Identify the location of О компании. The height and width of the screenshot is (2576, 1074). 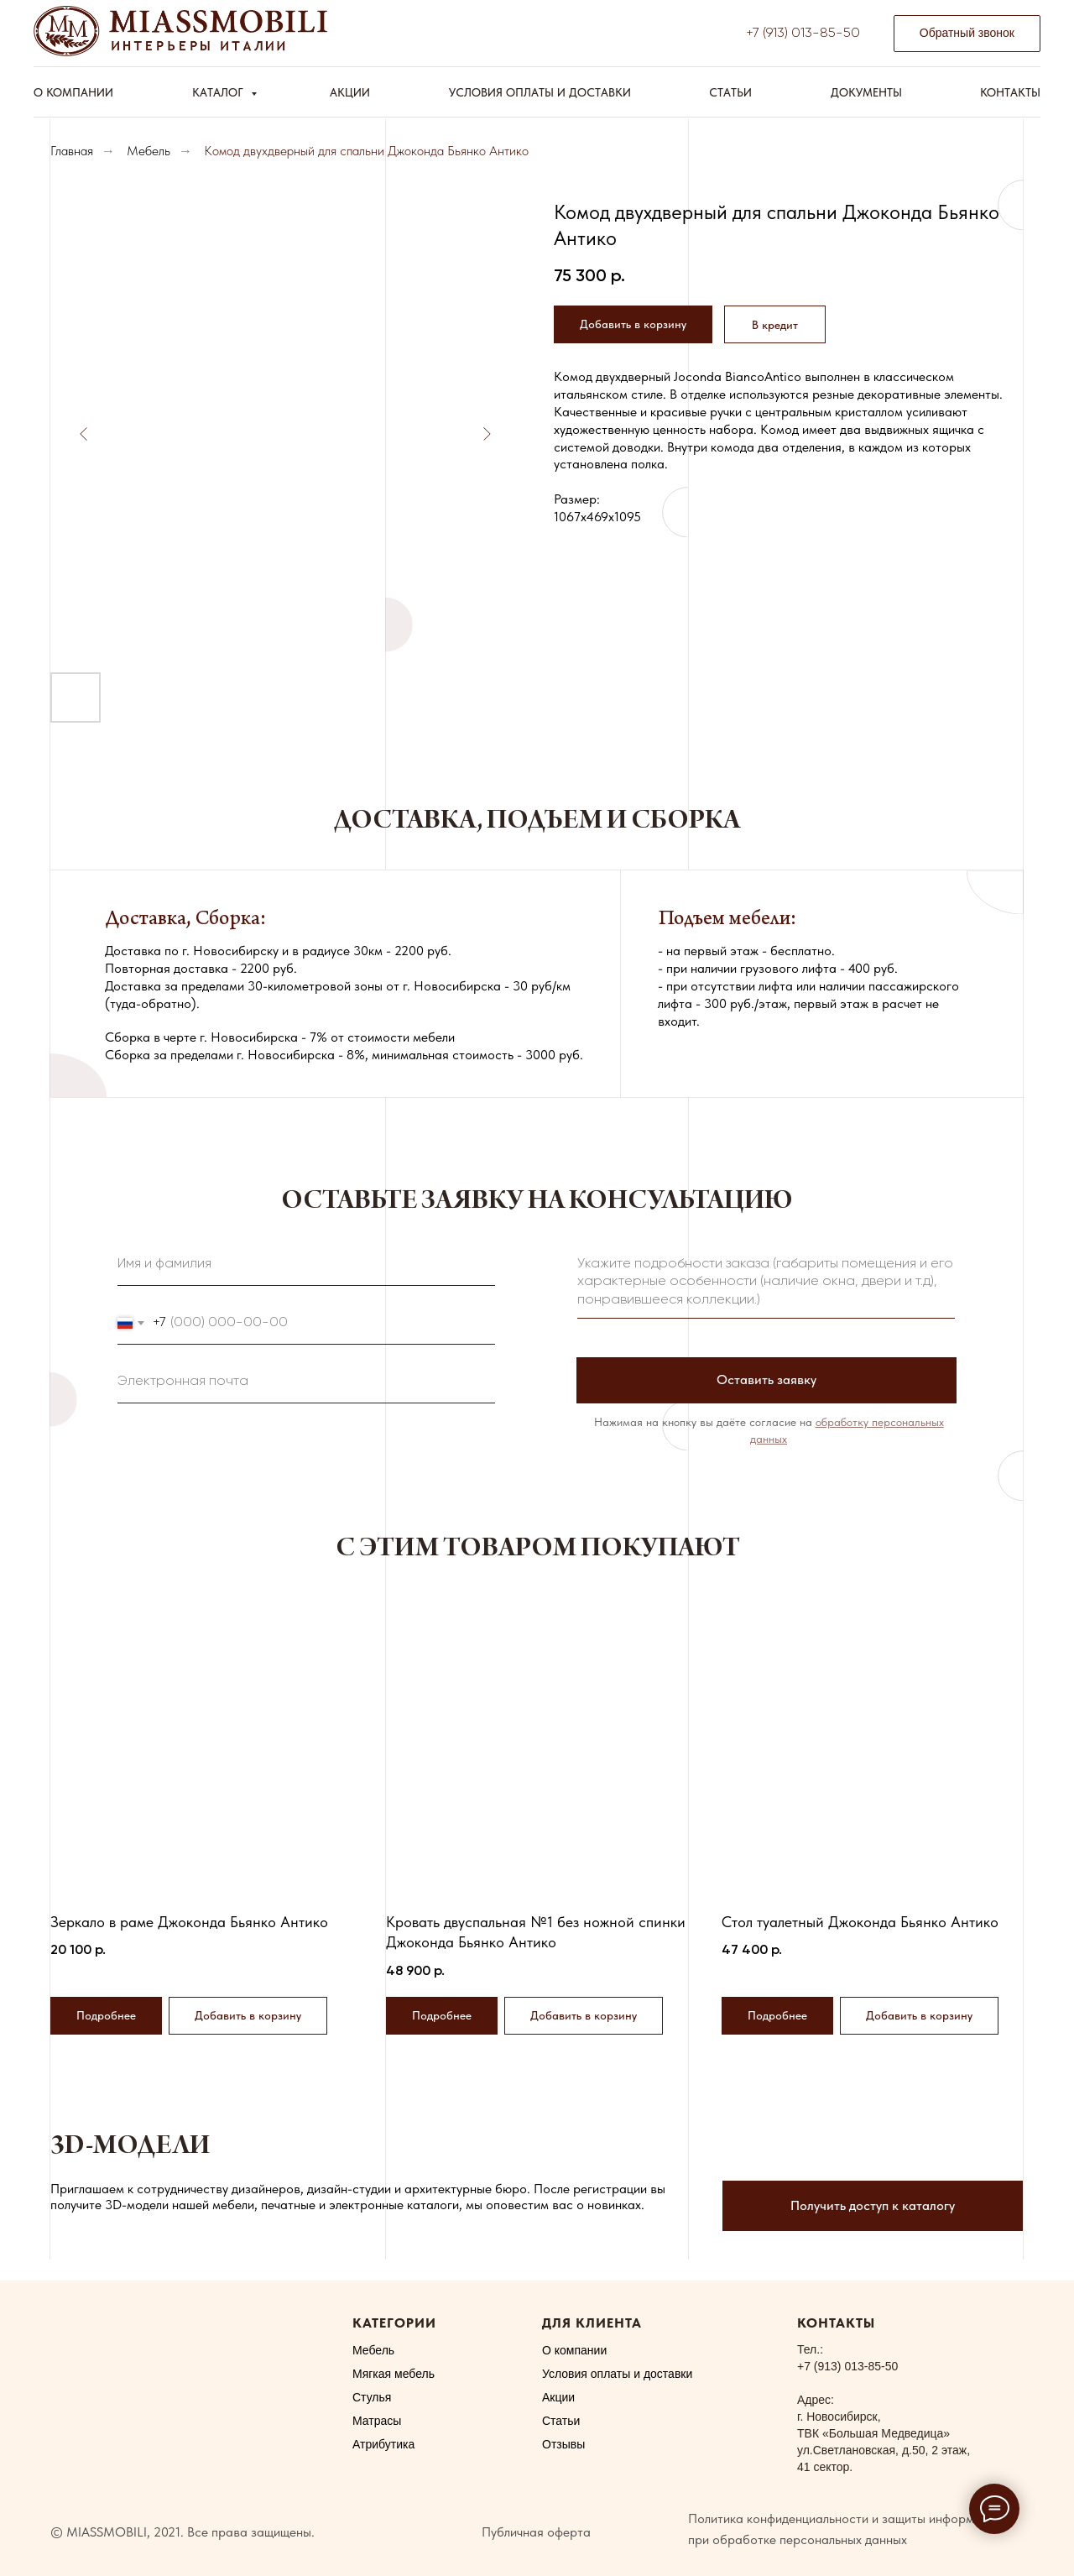
(73, 92).